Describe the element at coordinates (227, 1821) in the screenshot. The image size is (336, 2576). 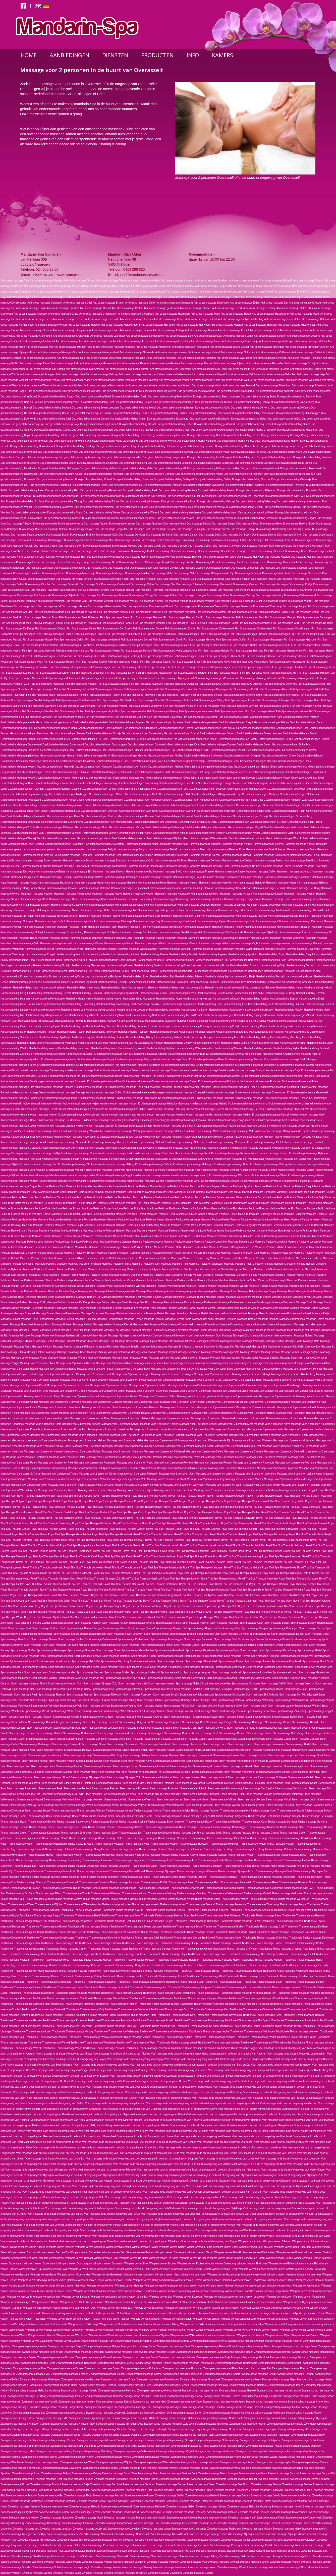
I see `Thaise massage Brabant` at that location.